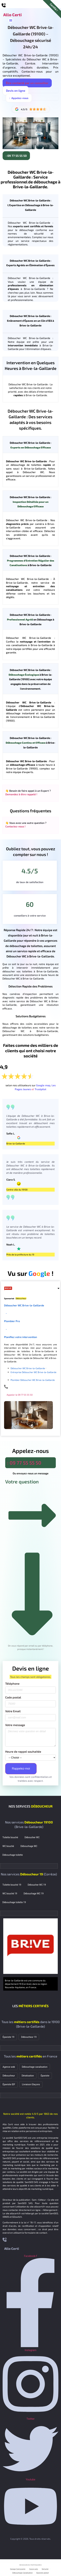 The width and height of the screenshot is (61, 2576). What do you see at coordinates (12, 14) in the screenshot?
I see `Allo Certi` at bounding box center [12, 14].